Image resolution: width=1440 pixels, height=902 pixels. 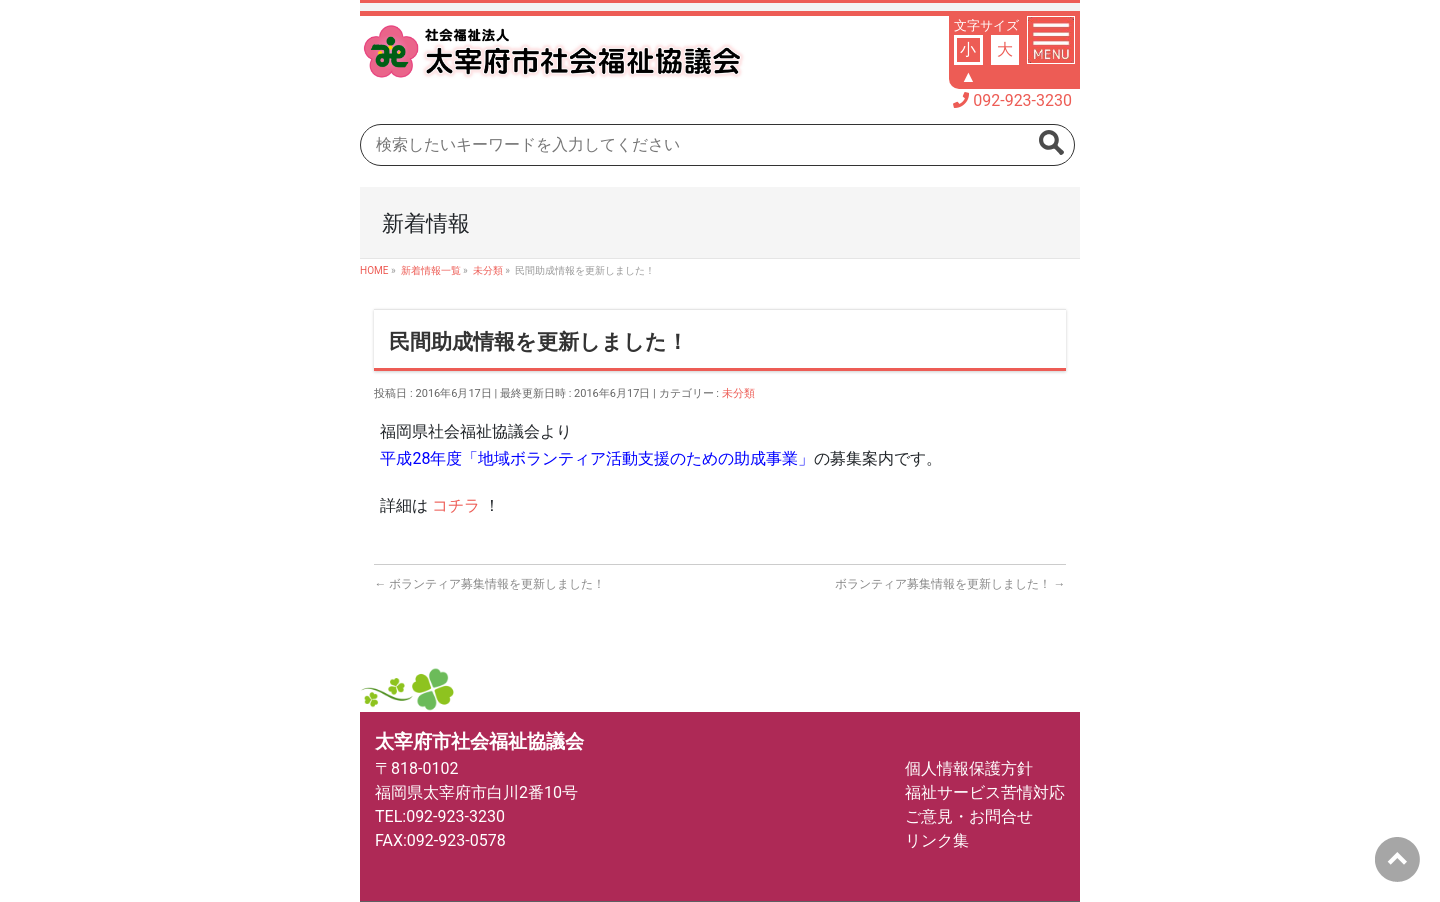 I want to click on 092-923-3230, so click(x=1022, y=100).